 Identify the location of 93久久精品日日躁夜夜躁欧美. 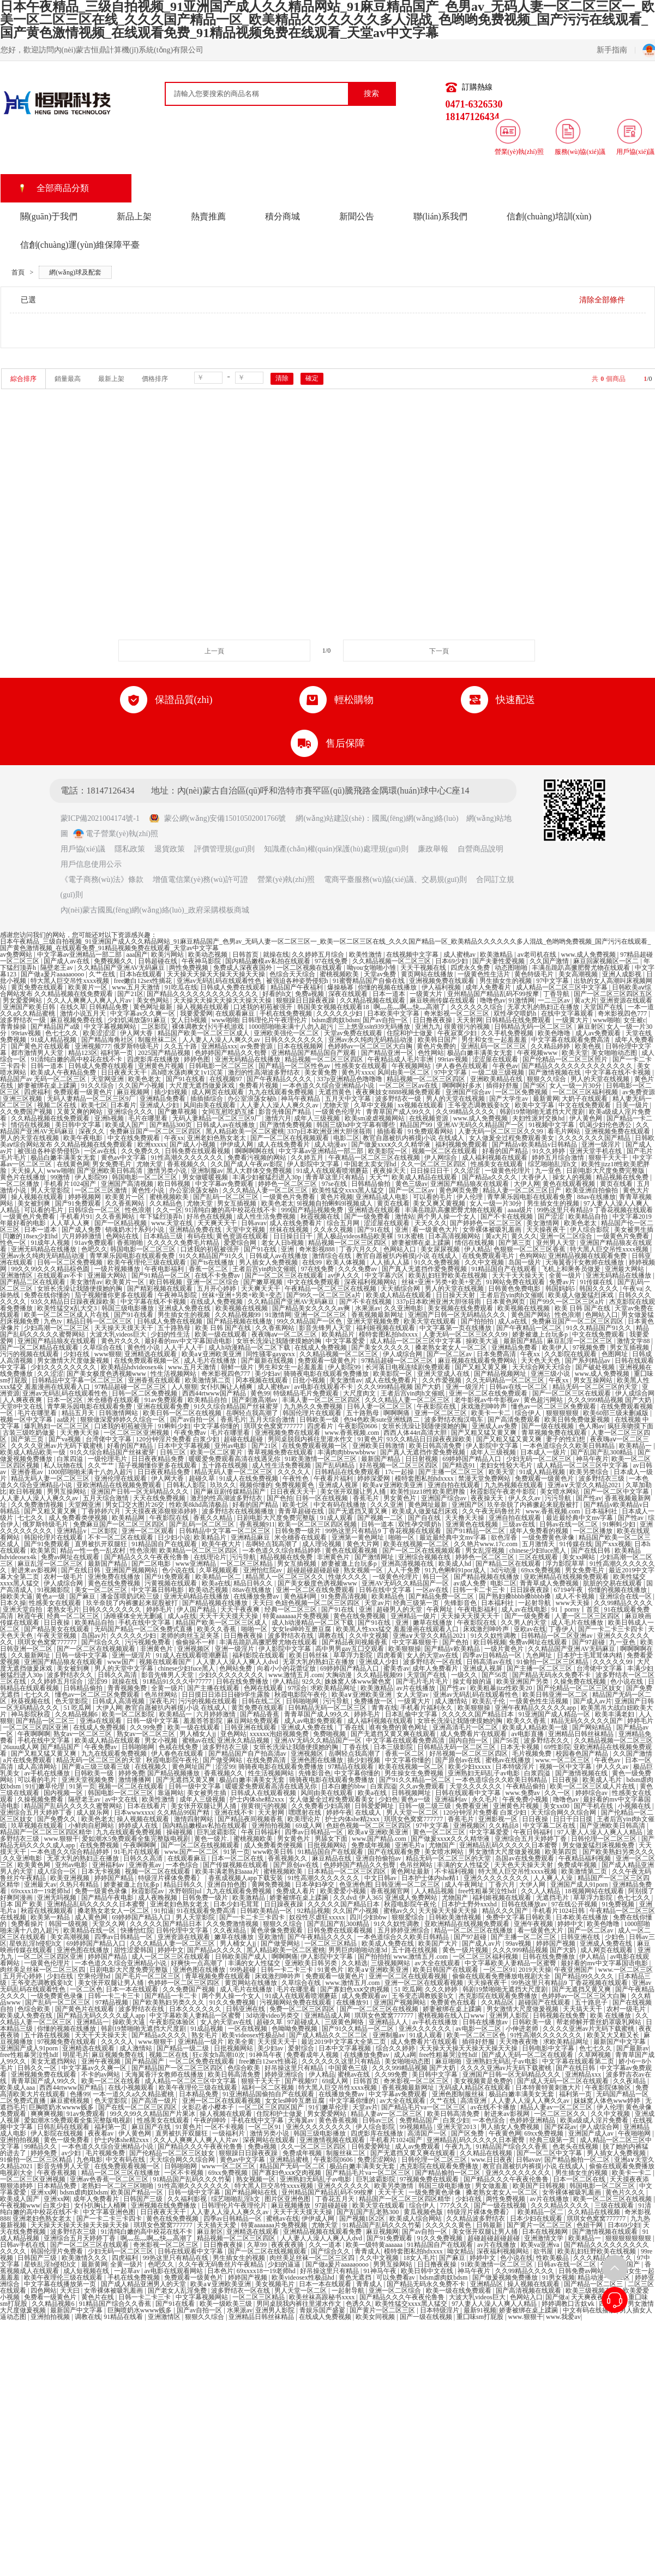
(74, 1301).